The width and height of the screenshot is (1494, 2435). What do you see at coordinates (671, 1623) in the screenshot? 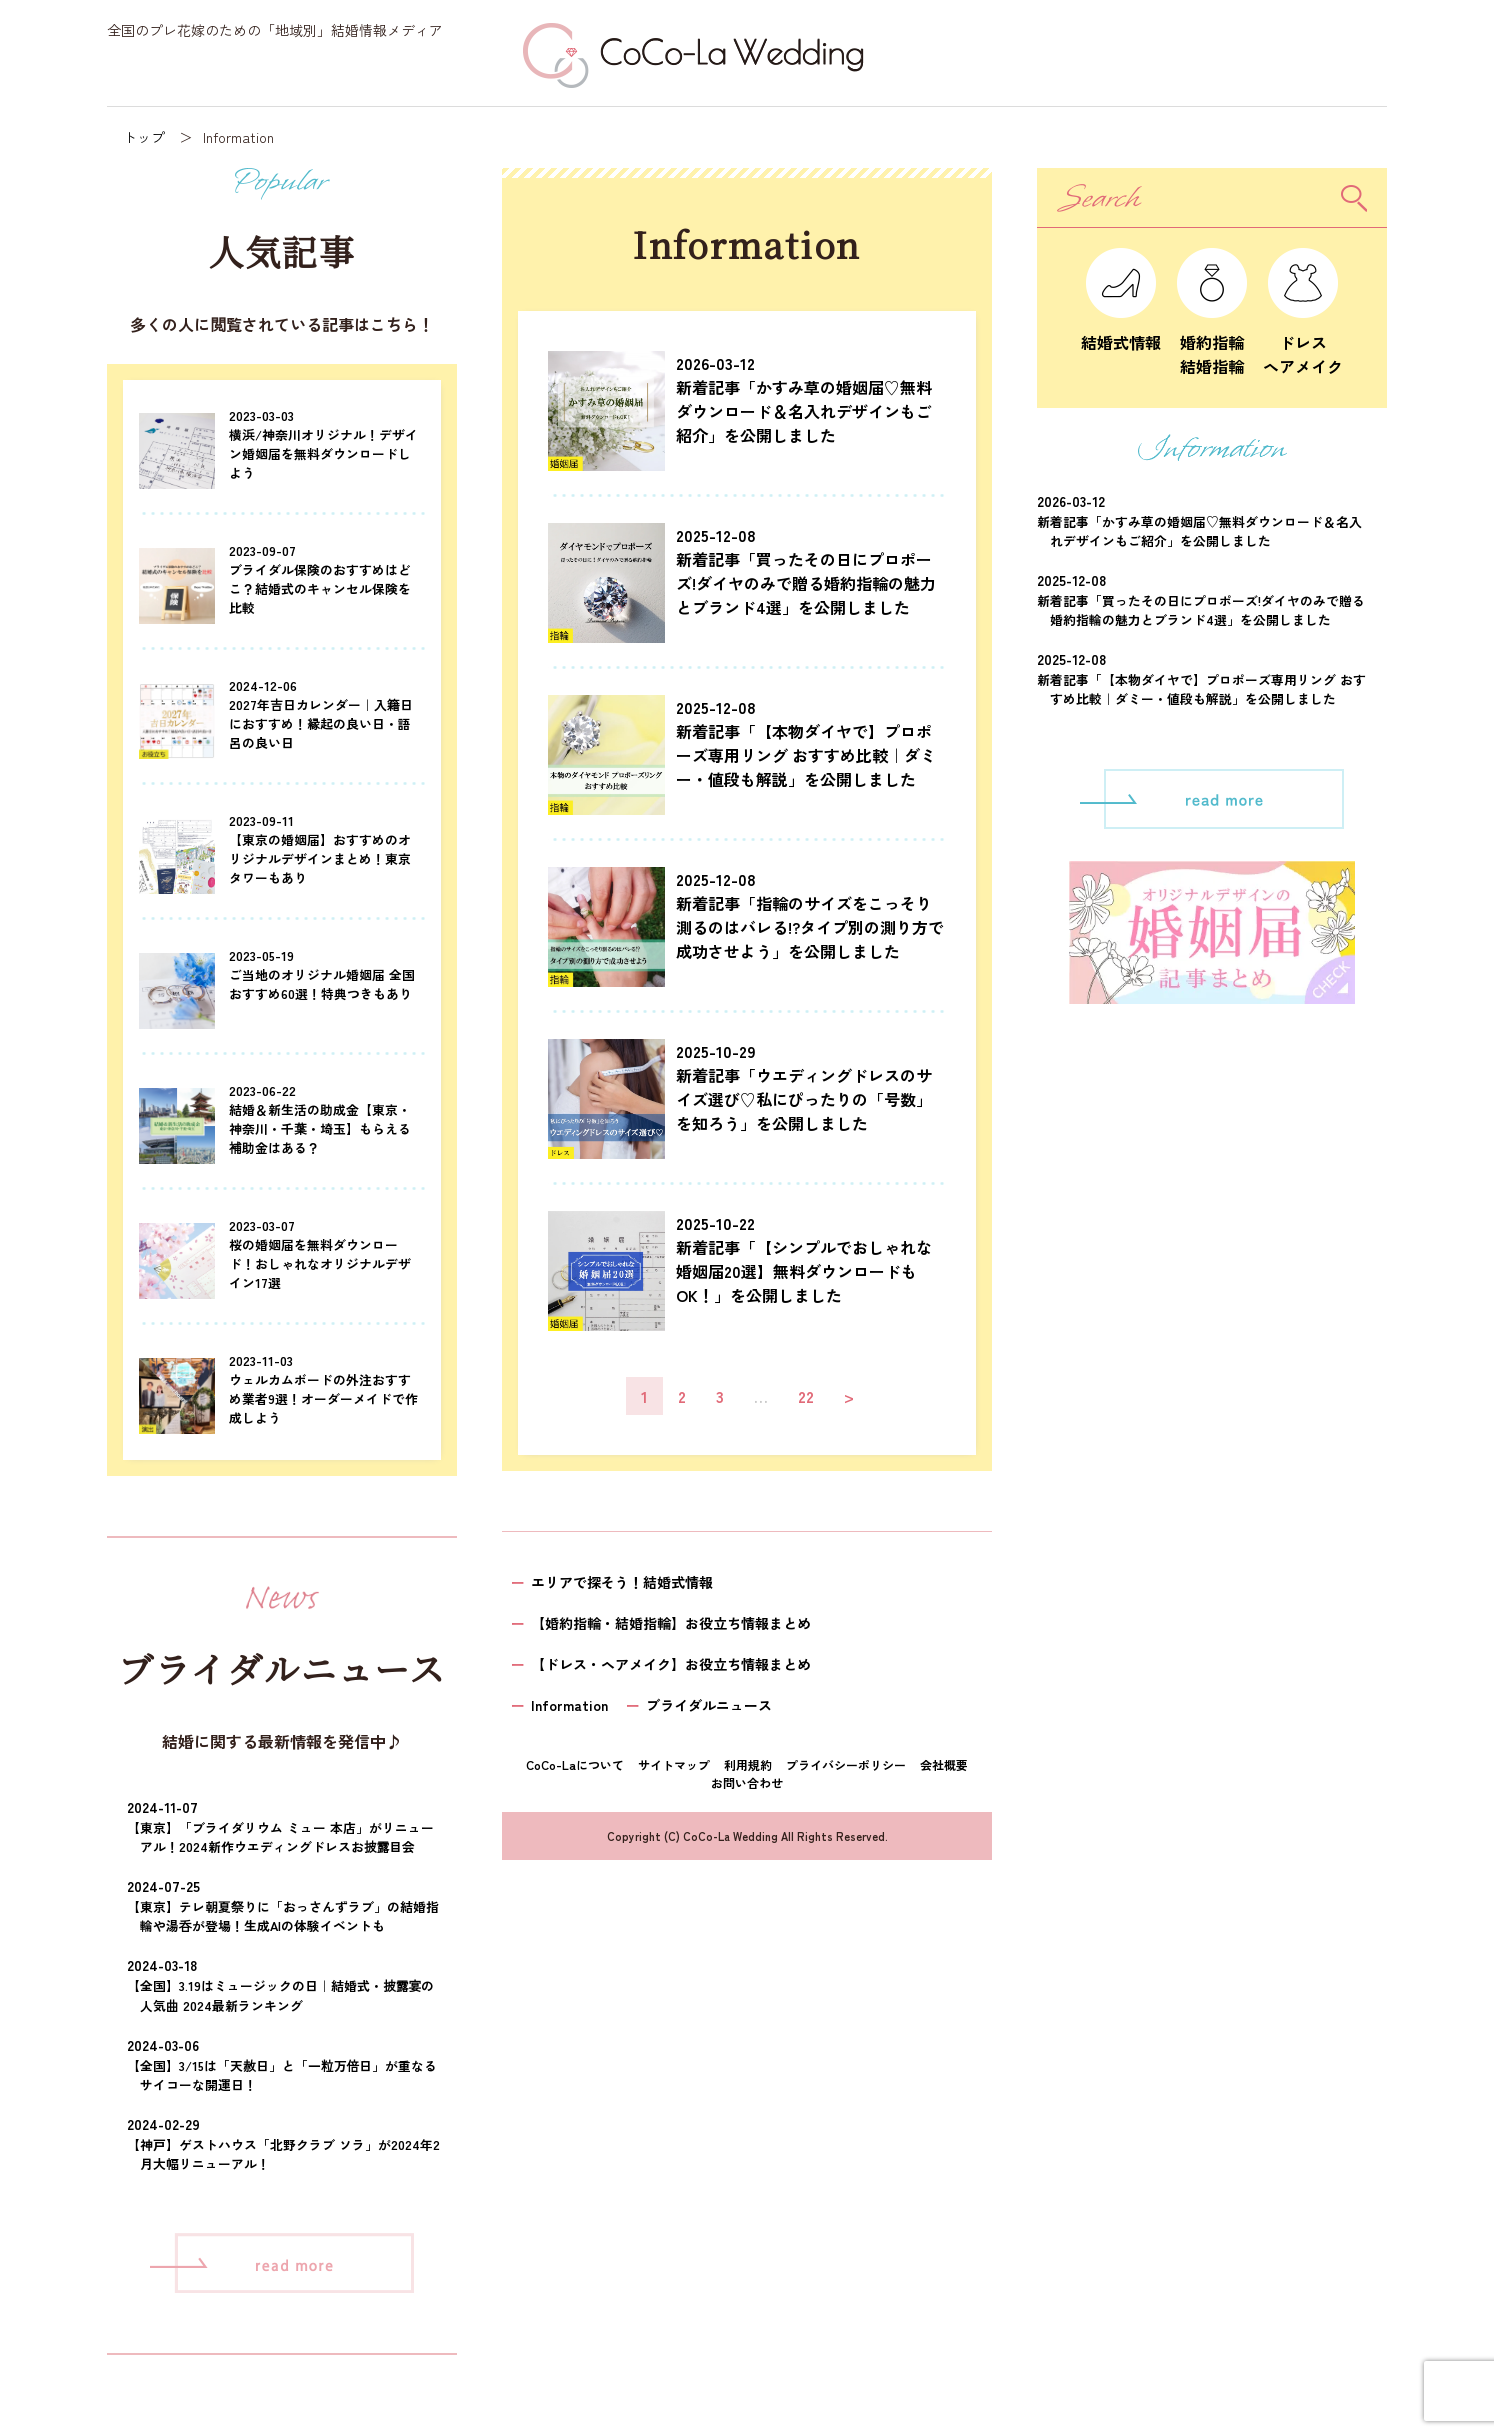
I see `【婚約指輪・結婚指輪】お役立ち情報まとめ` at bounding box center [671, 1623].